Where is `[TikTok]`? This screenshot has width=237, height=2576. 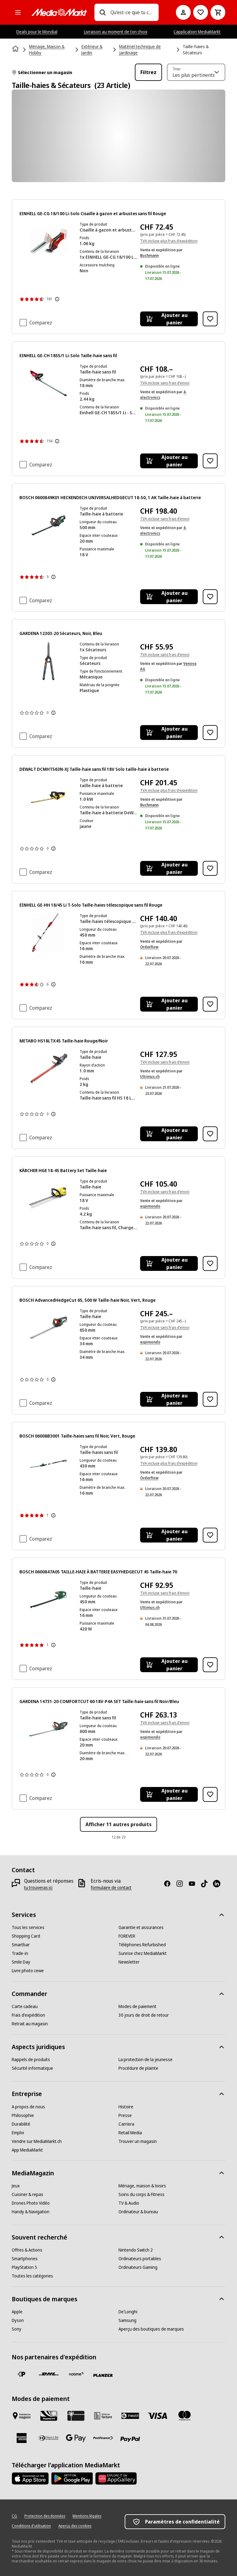
[TikTok] is located at coordinates (207, 1883).